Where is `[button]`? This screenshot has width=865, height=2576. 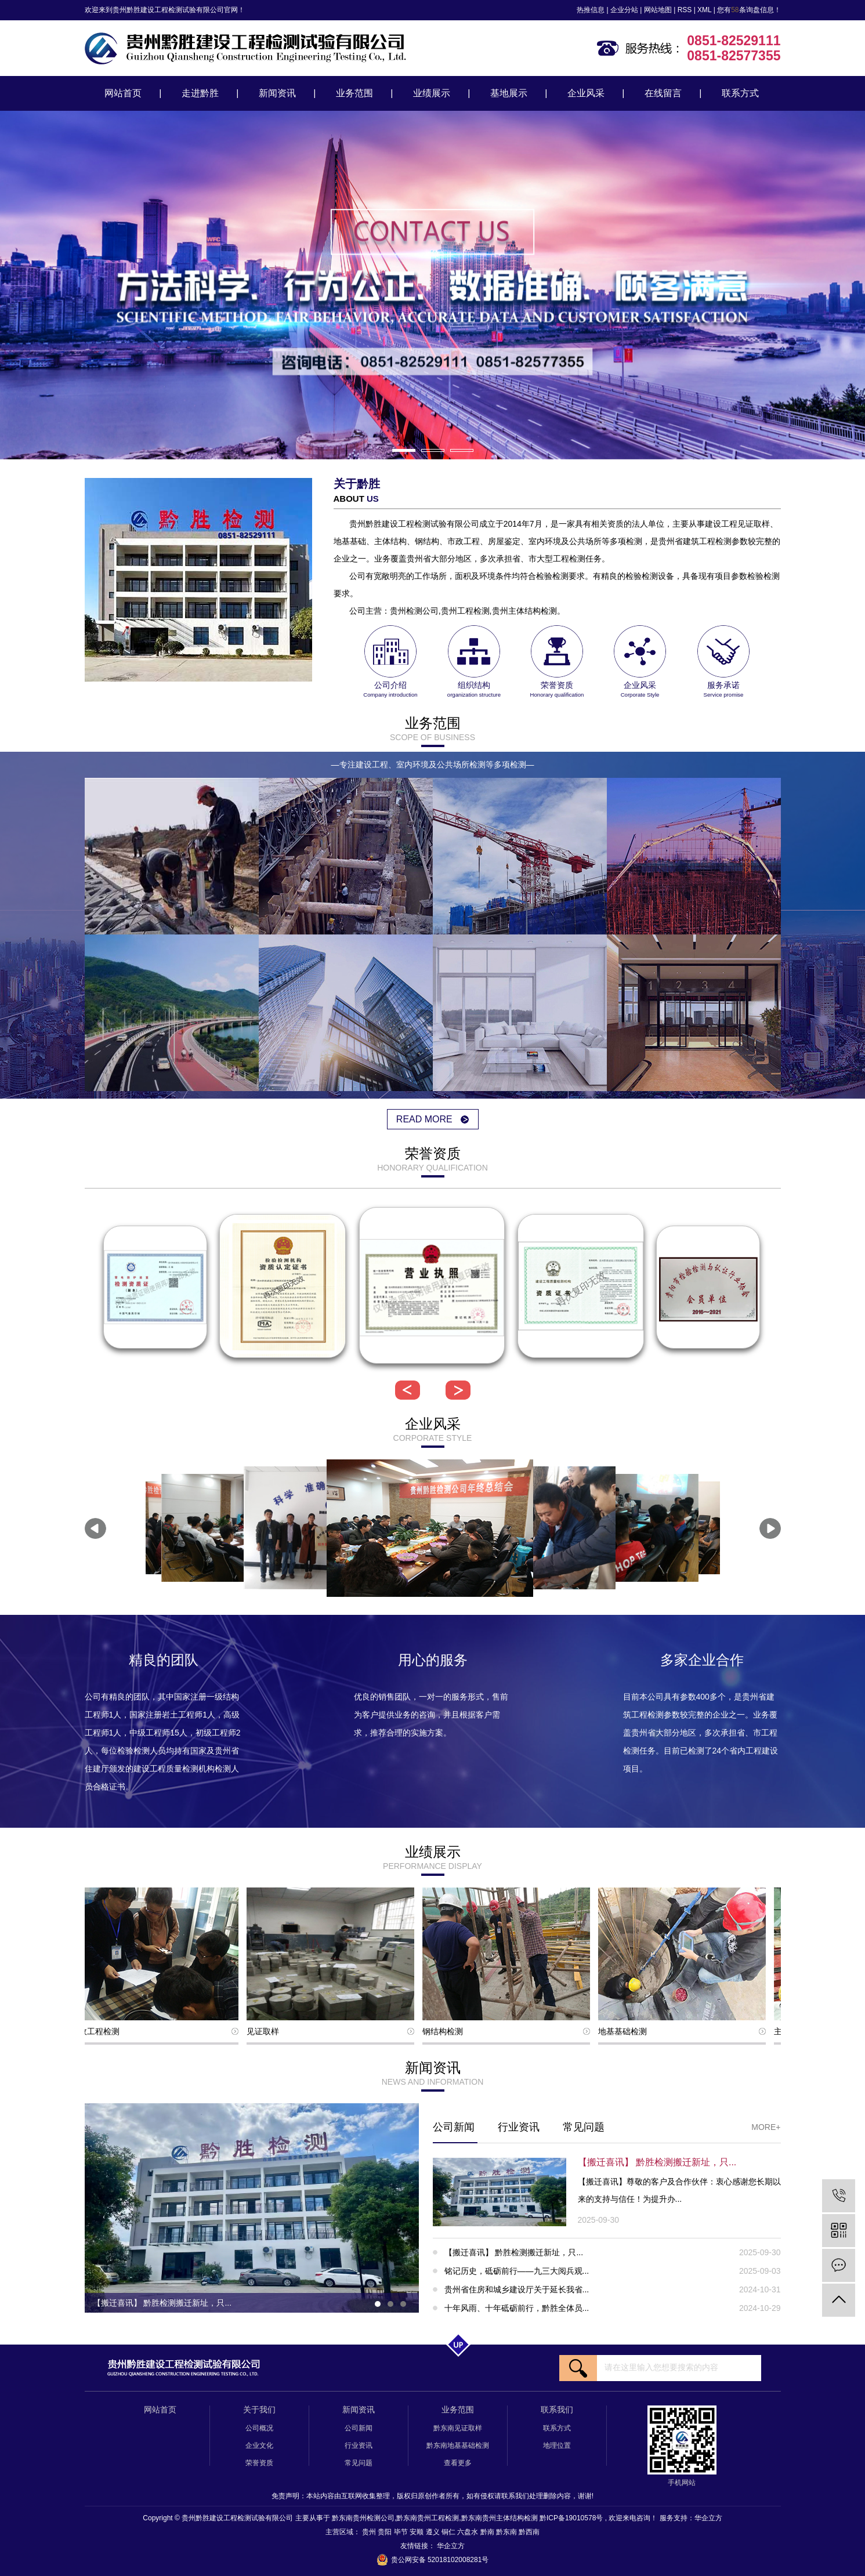
[button] is located at coordinates (403, 450).